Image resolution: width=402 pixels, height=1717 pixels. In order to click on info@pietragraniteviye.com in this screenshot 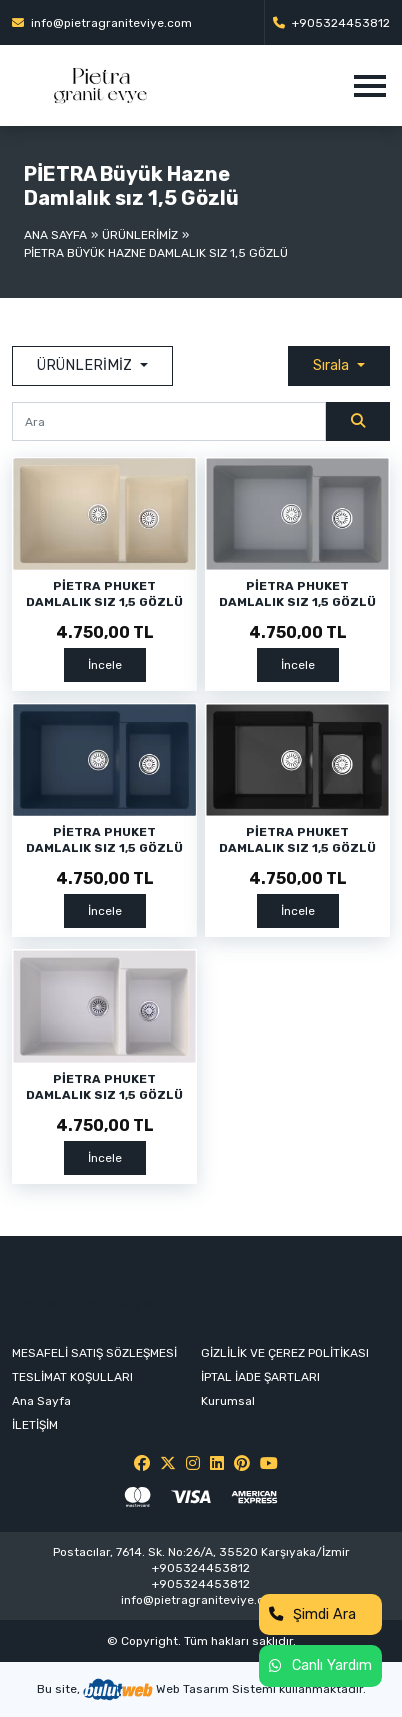, I will do `click(102, 23)`.